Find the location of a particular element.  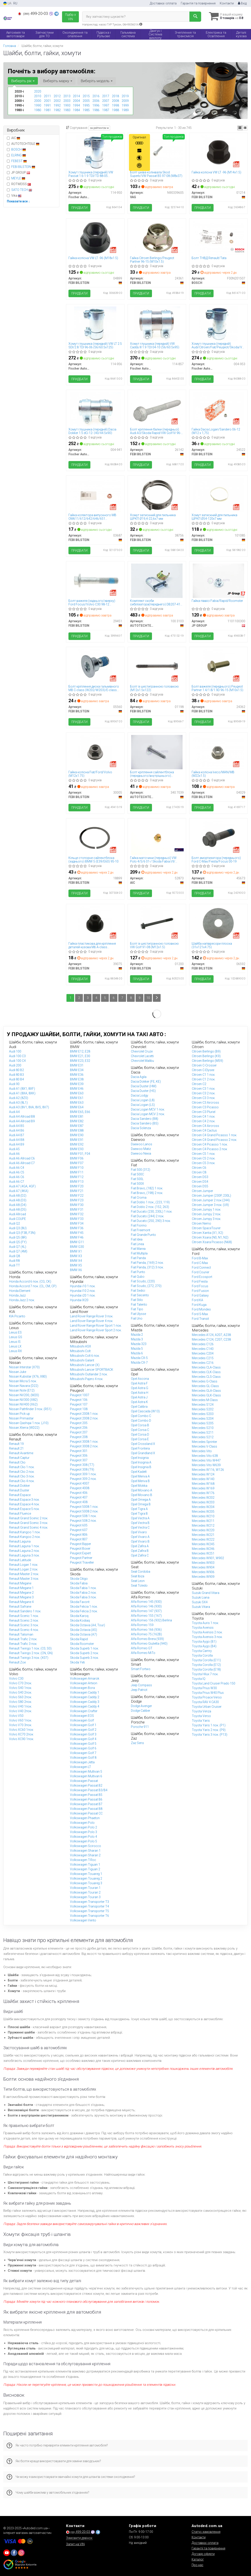

Citroen C4 Picasso 1 пок. is located at coordinates (210, 1144).